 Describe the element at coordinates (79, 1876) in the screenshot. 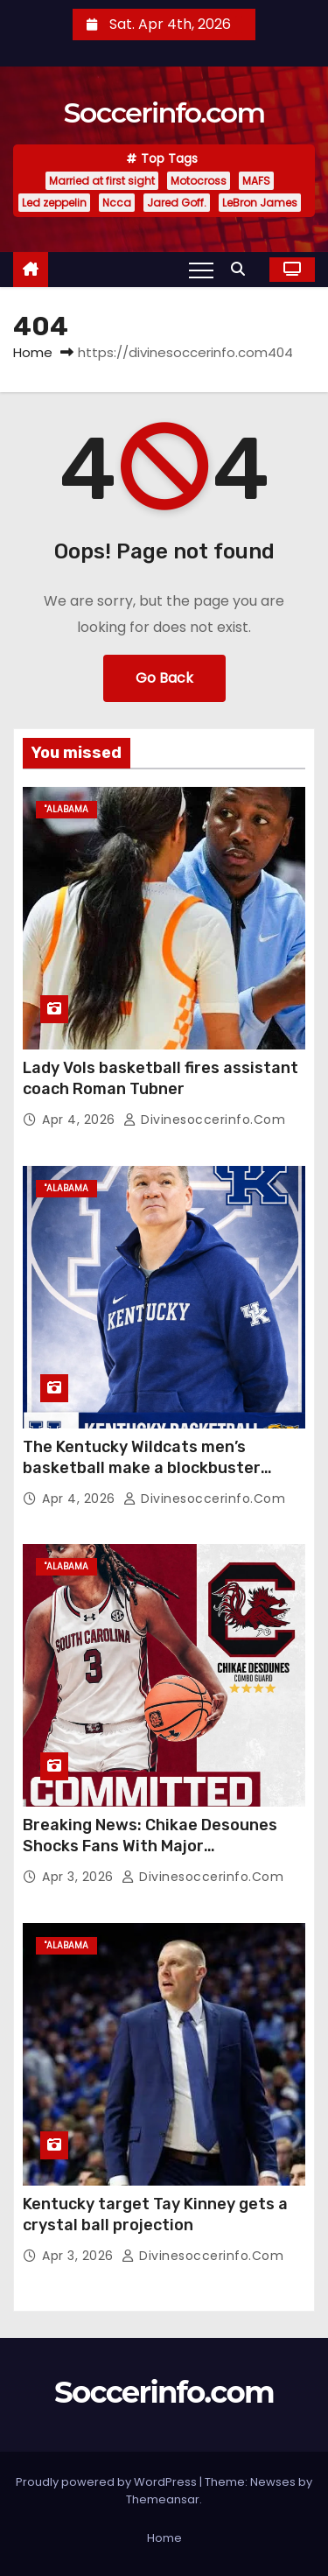

I see `Apr 3, 2026` at that location.